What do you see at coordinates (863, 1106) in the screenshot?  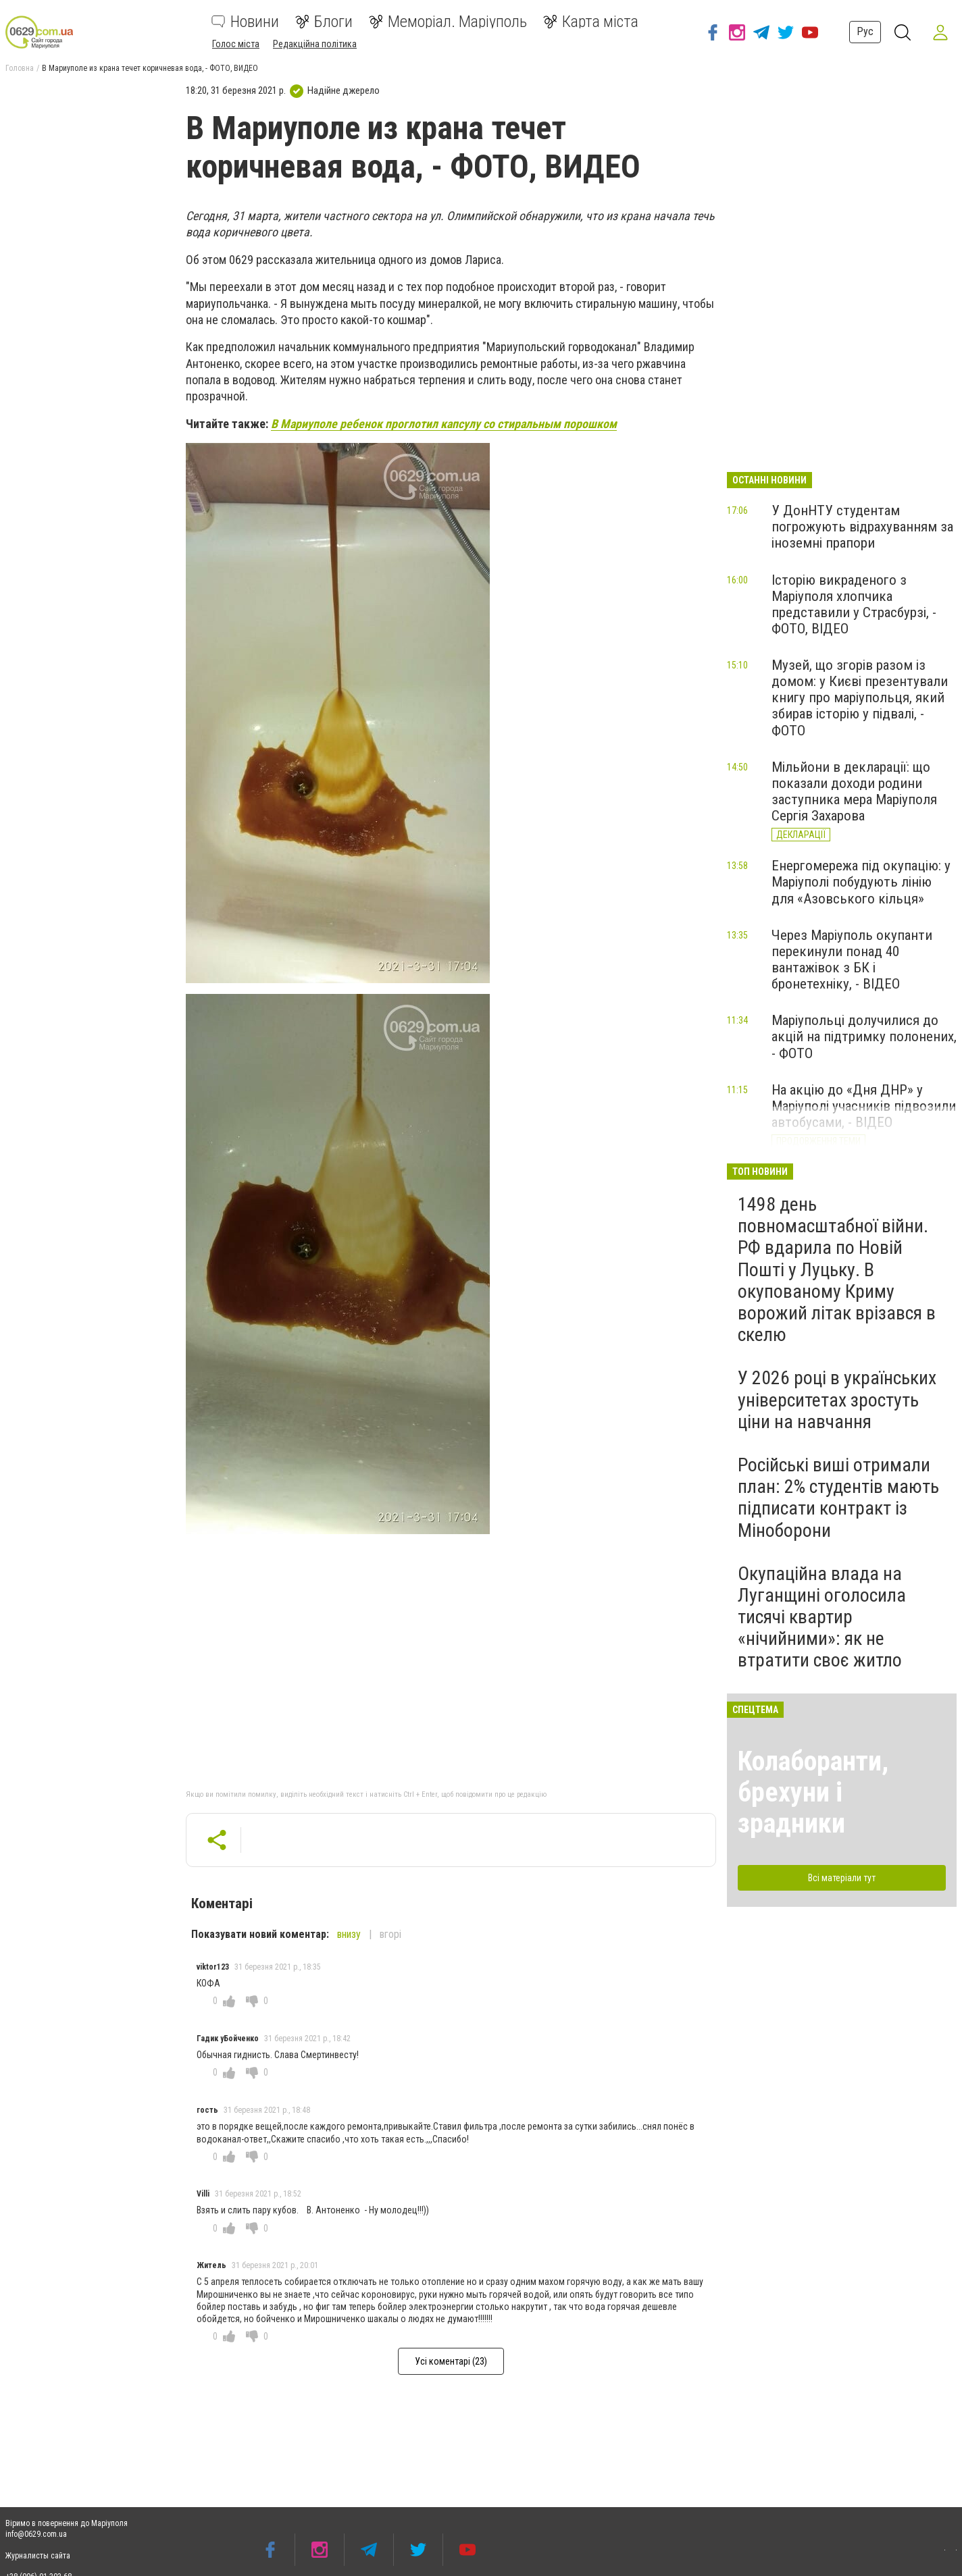 I see `На акцію до «Дня ДНР» у Маріуполі учасників підвозили автобусами, - ВІДЕО` at bounding box center [863, 1106].